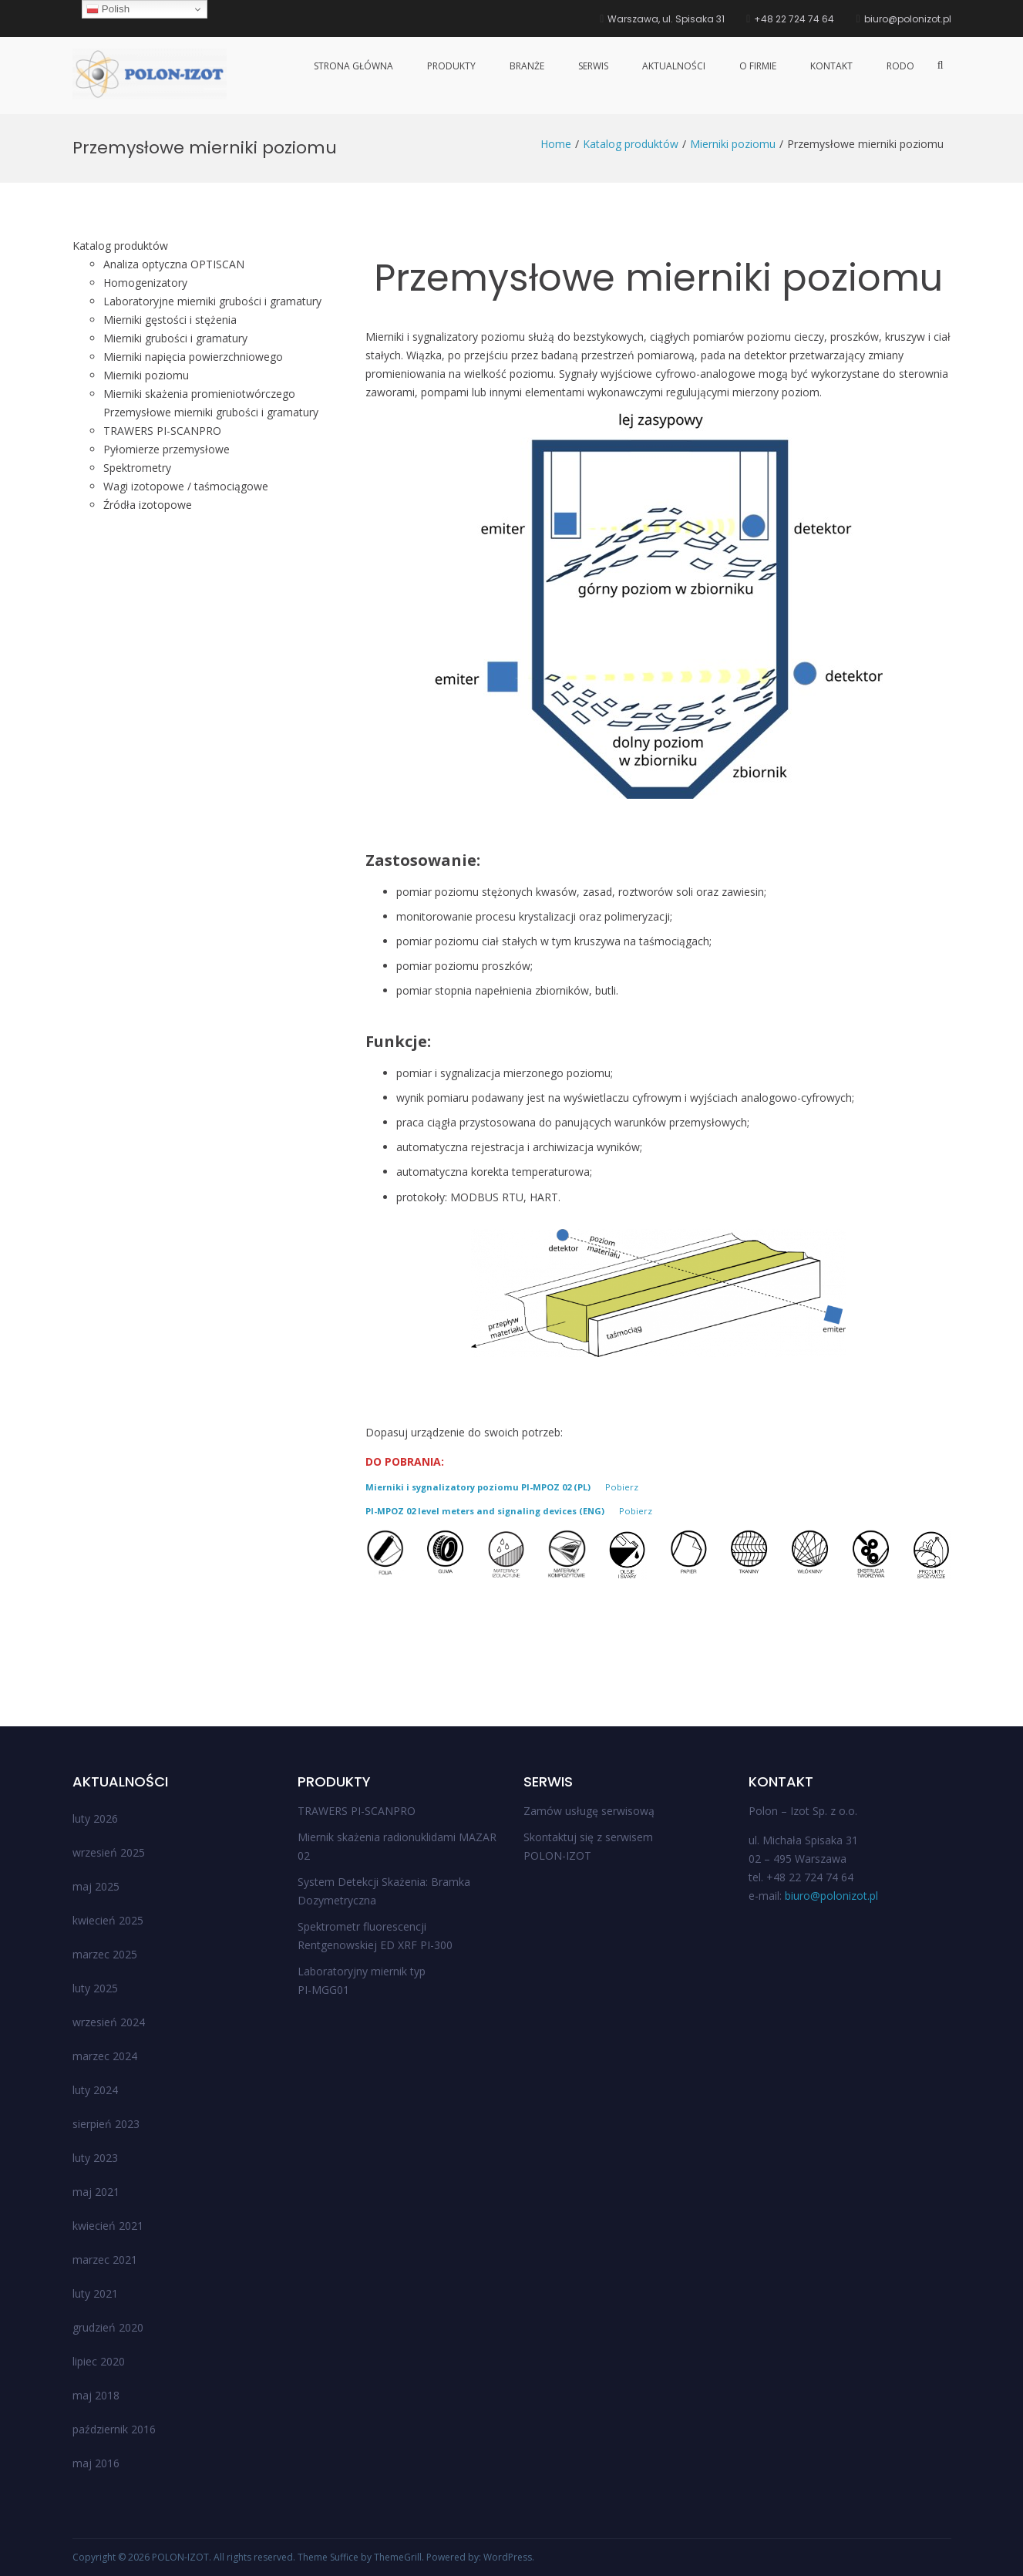 The width and height of the screenshot is (1023, 2576). I want to click on Branże, so click(527, 65).